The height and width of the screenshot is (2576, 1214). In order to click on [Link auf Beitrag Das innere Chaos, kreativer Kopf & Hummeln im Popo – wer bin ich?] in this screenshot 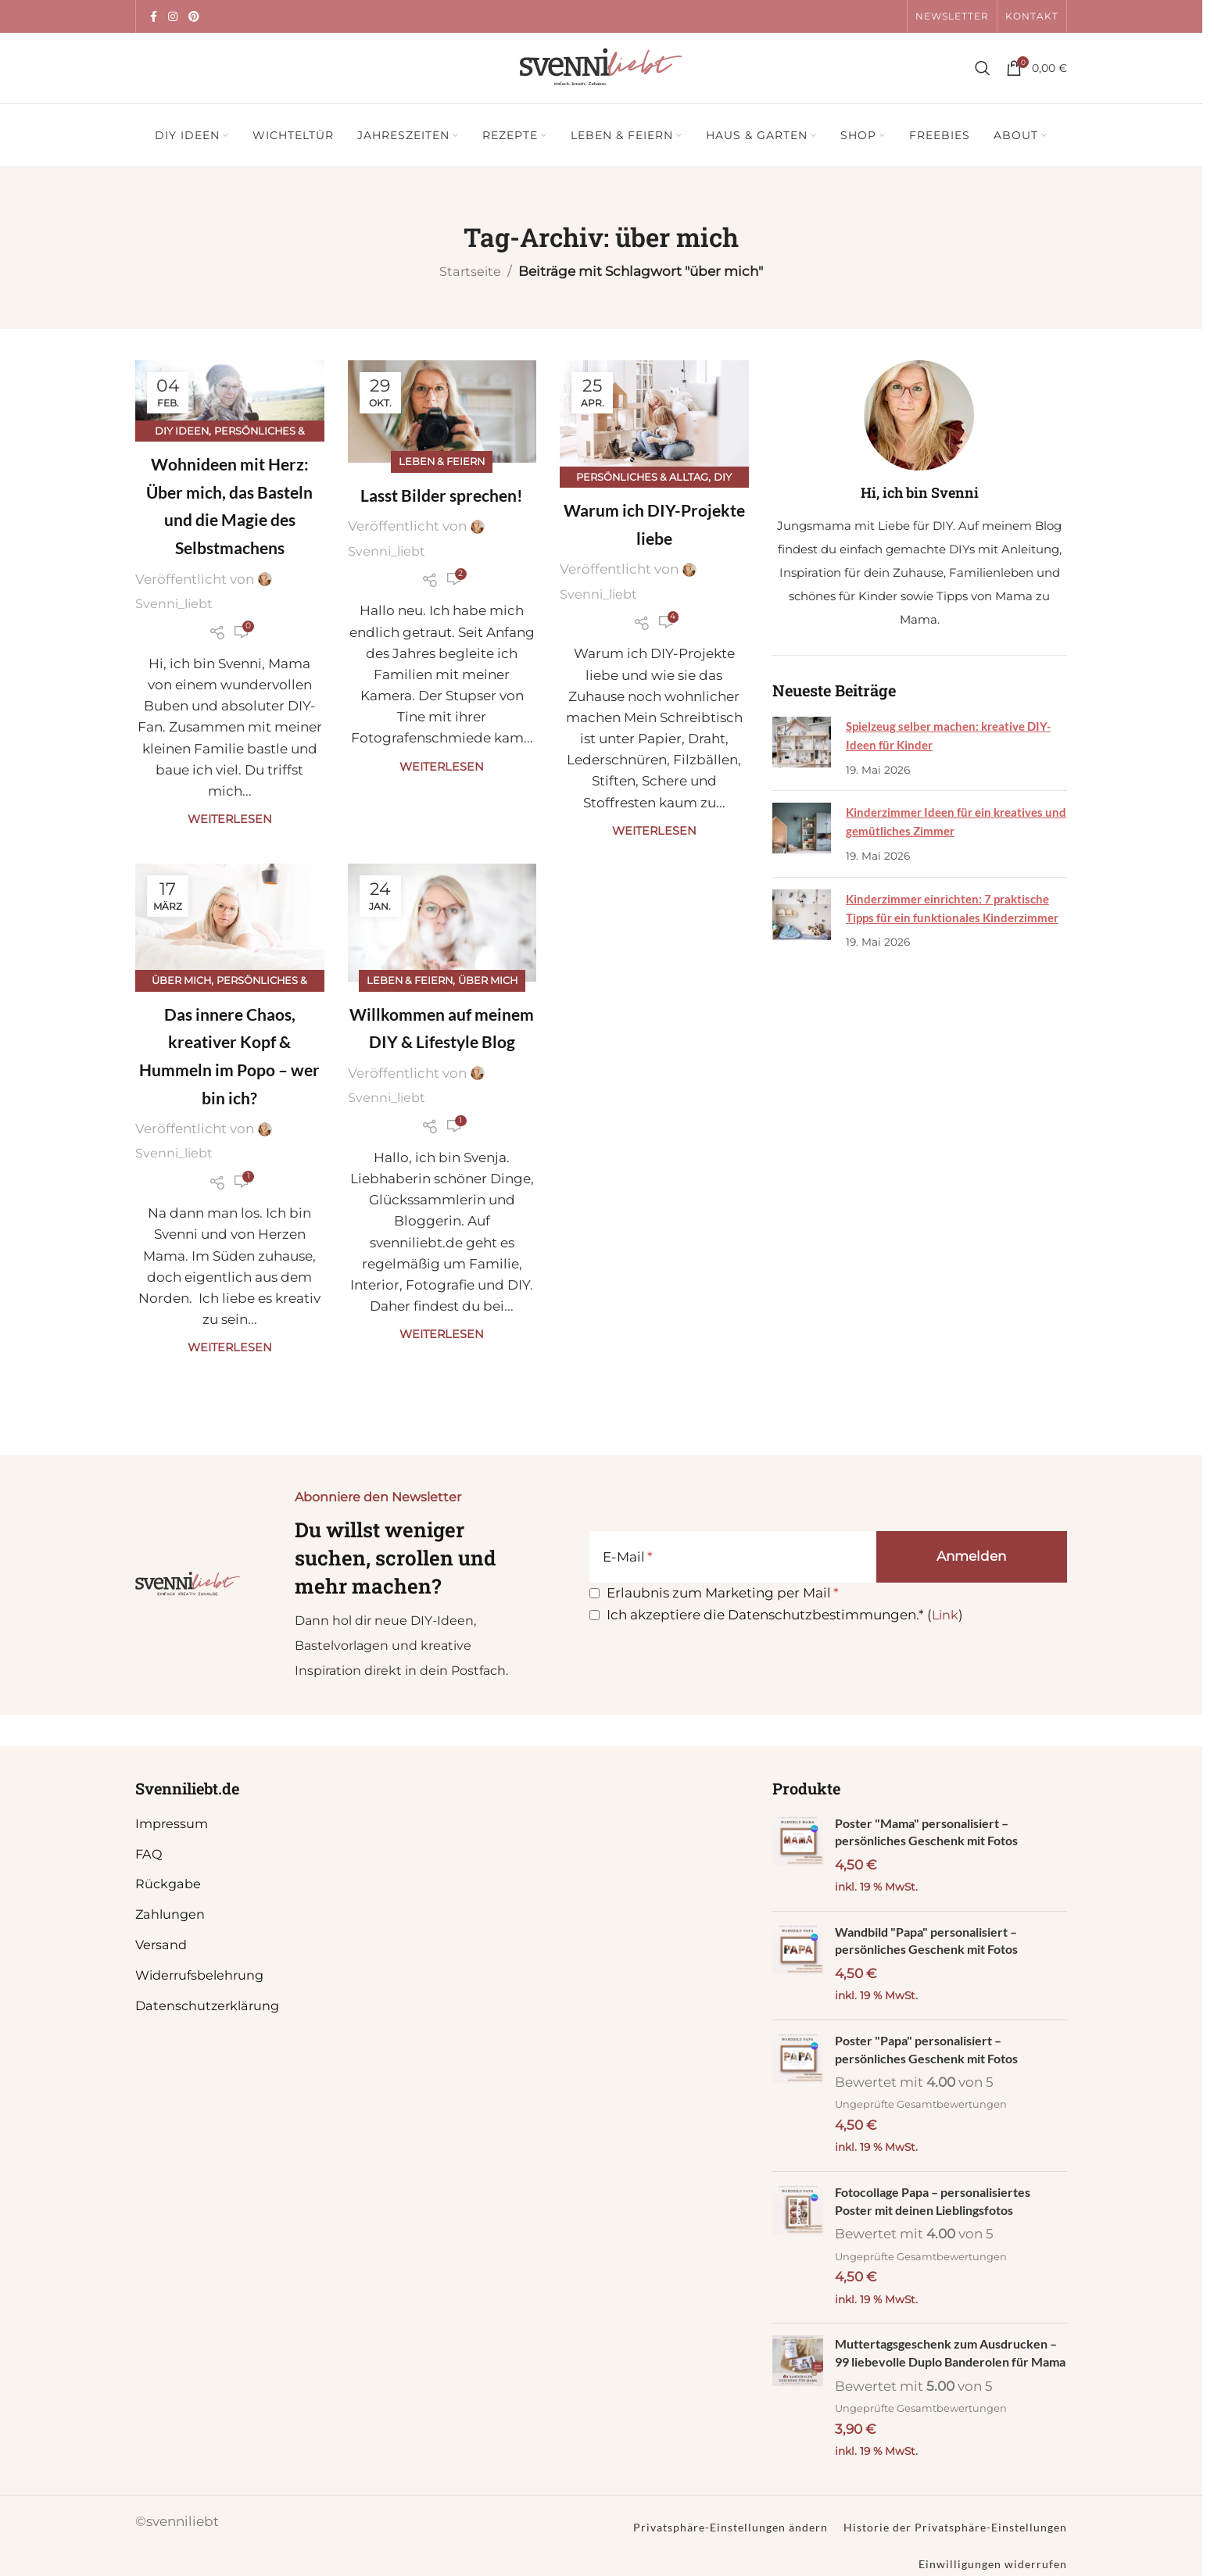, I will do `click(229, 925)`.